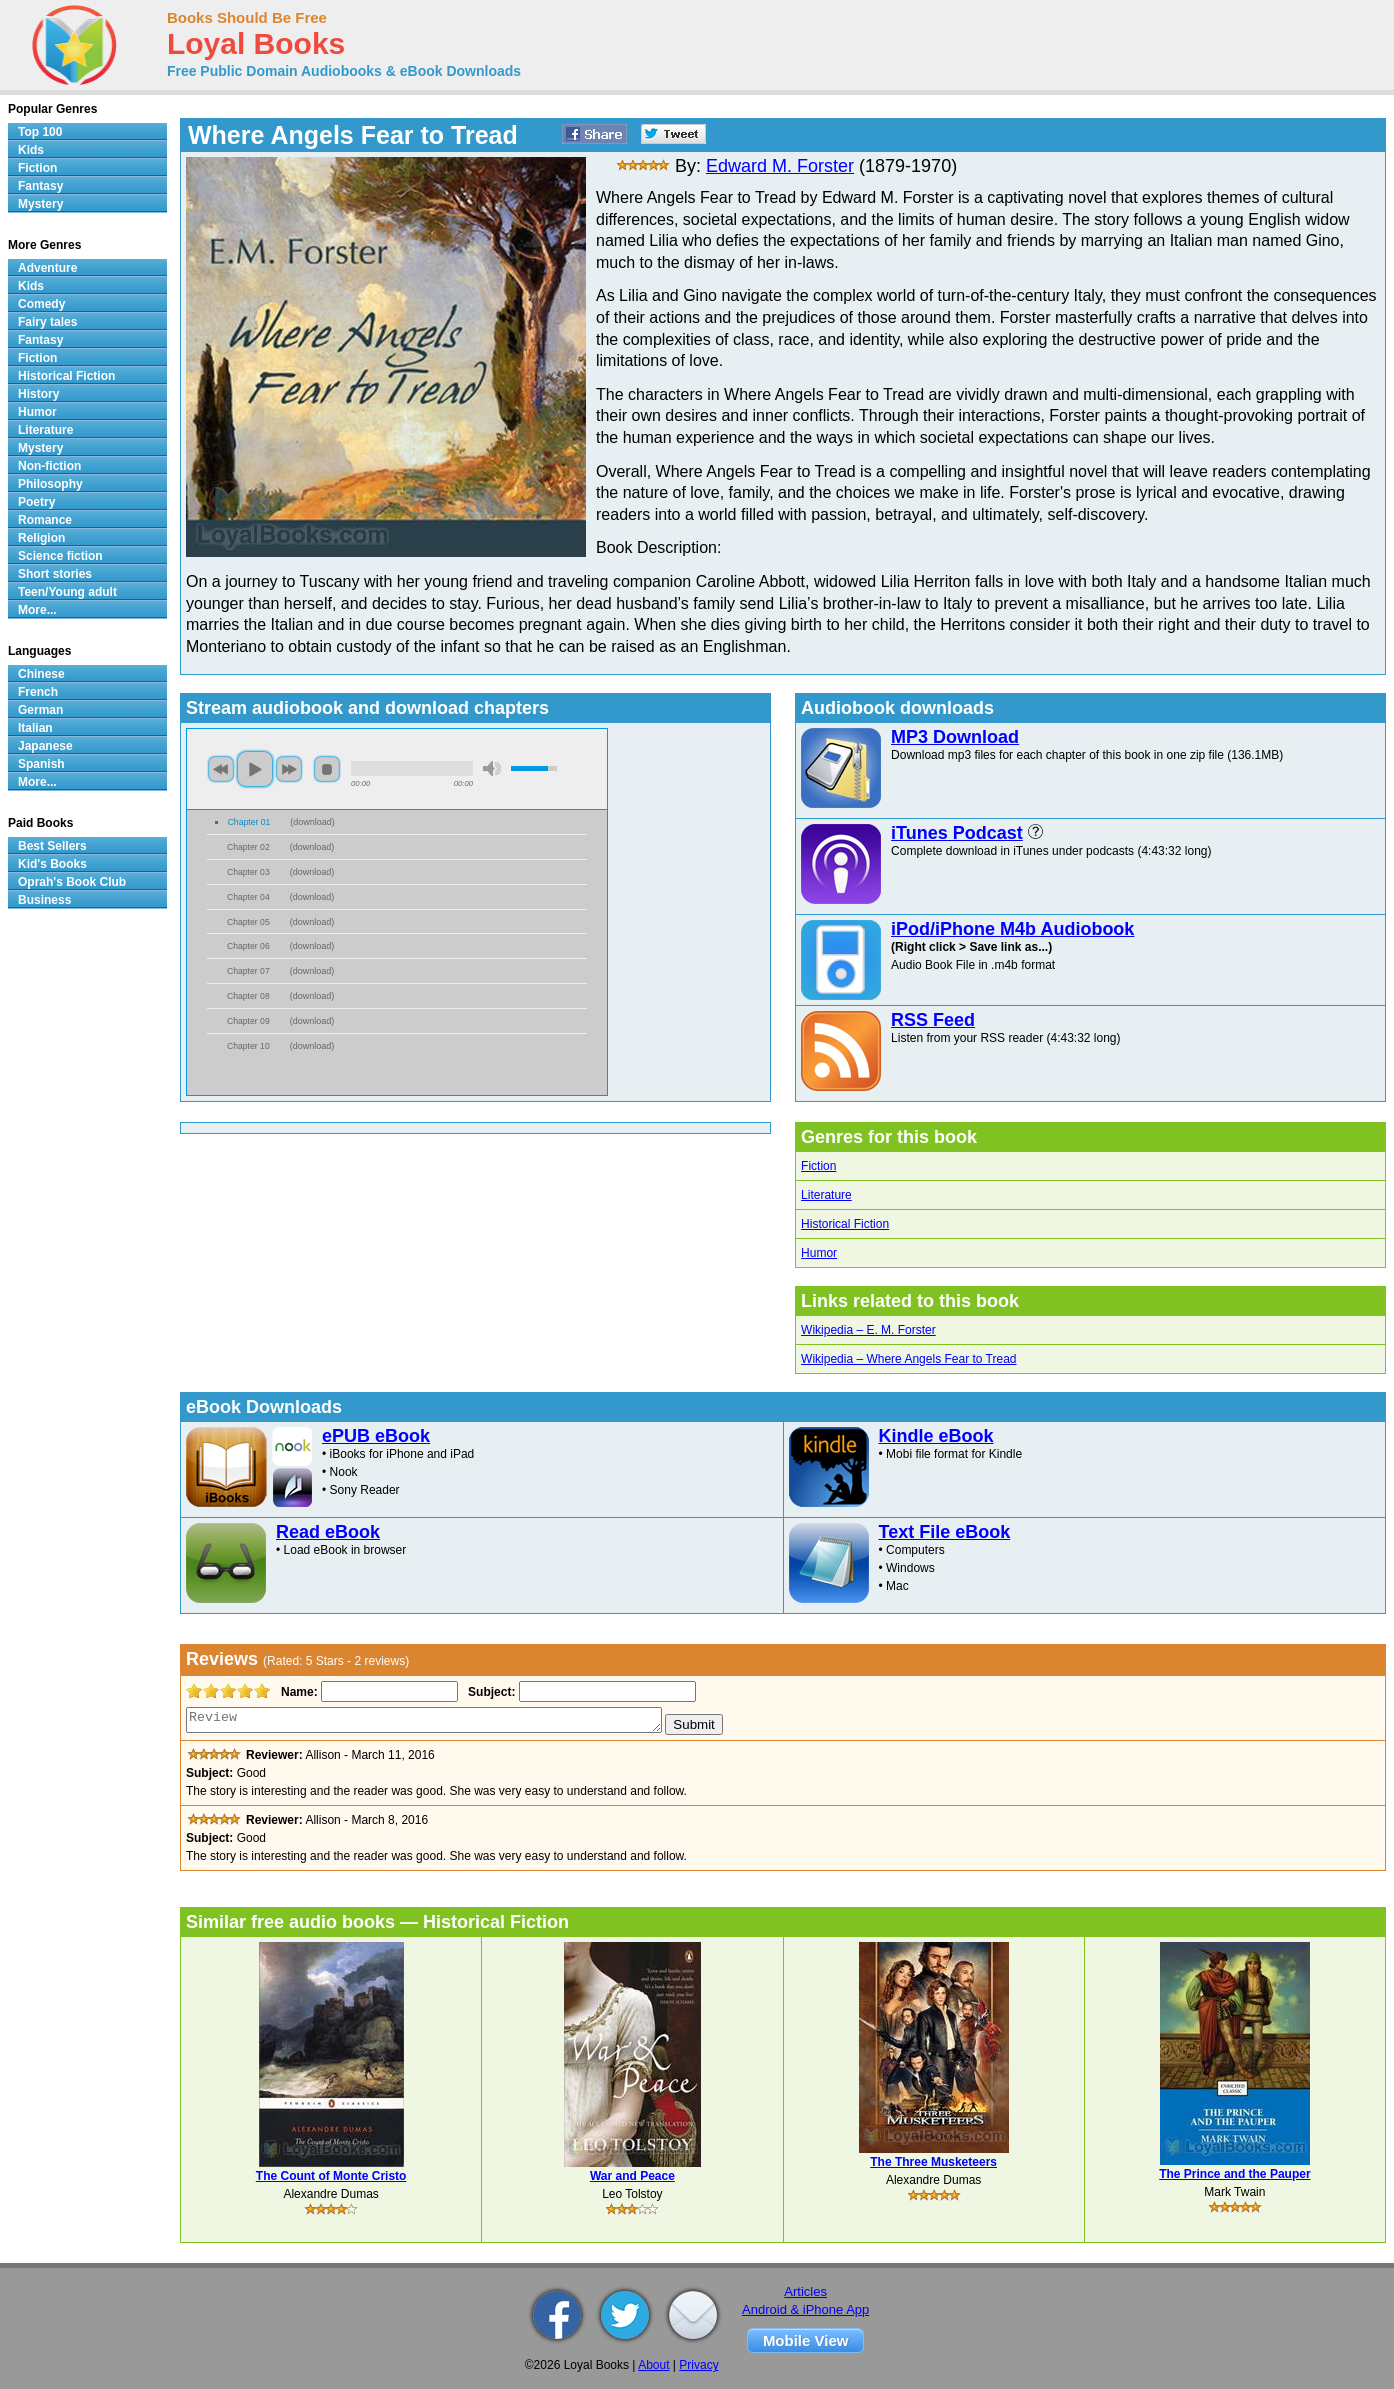  What do you see at coordinates (845, 1224) in the screenshot?
I see `Historical Fiction` at bounding box center [845, 1224].